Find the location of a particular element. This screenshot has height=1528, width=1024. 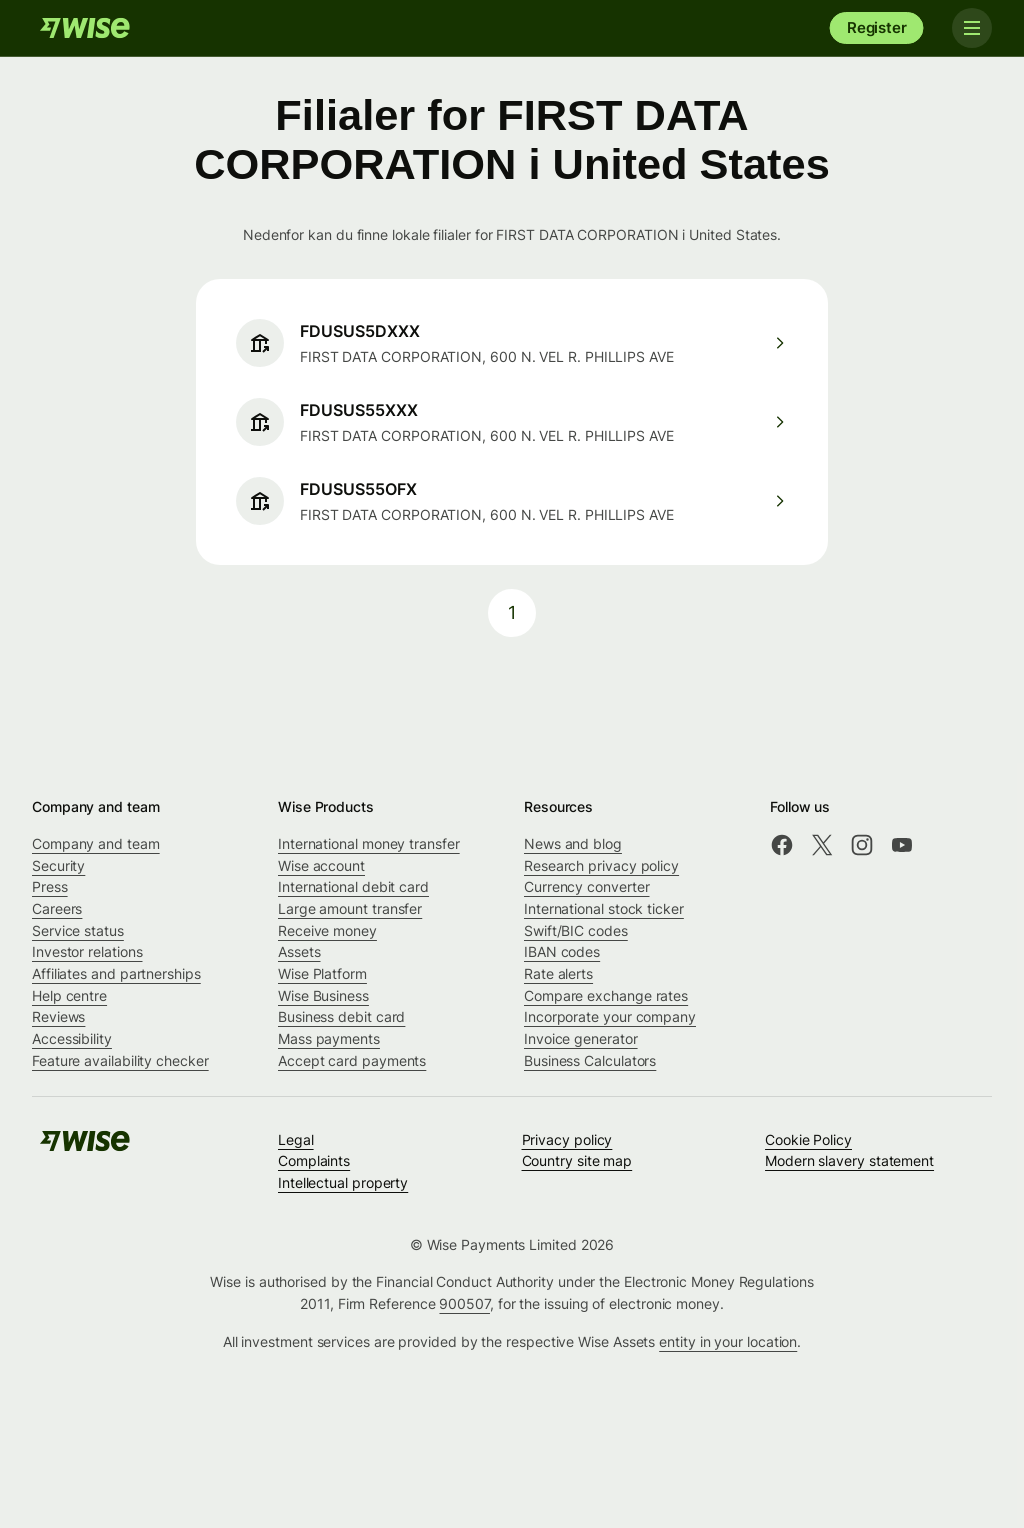

Careers is located at coordinates (57, 908).